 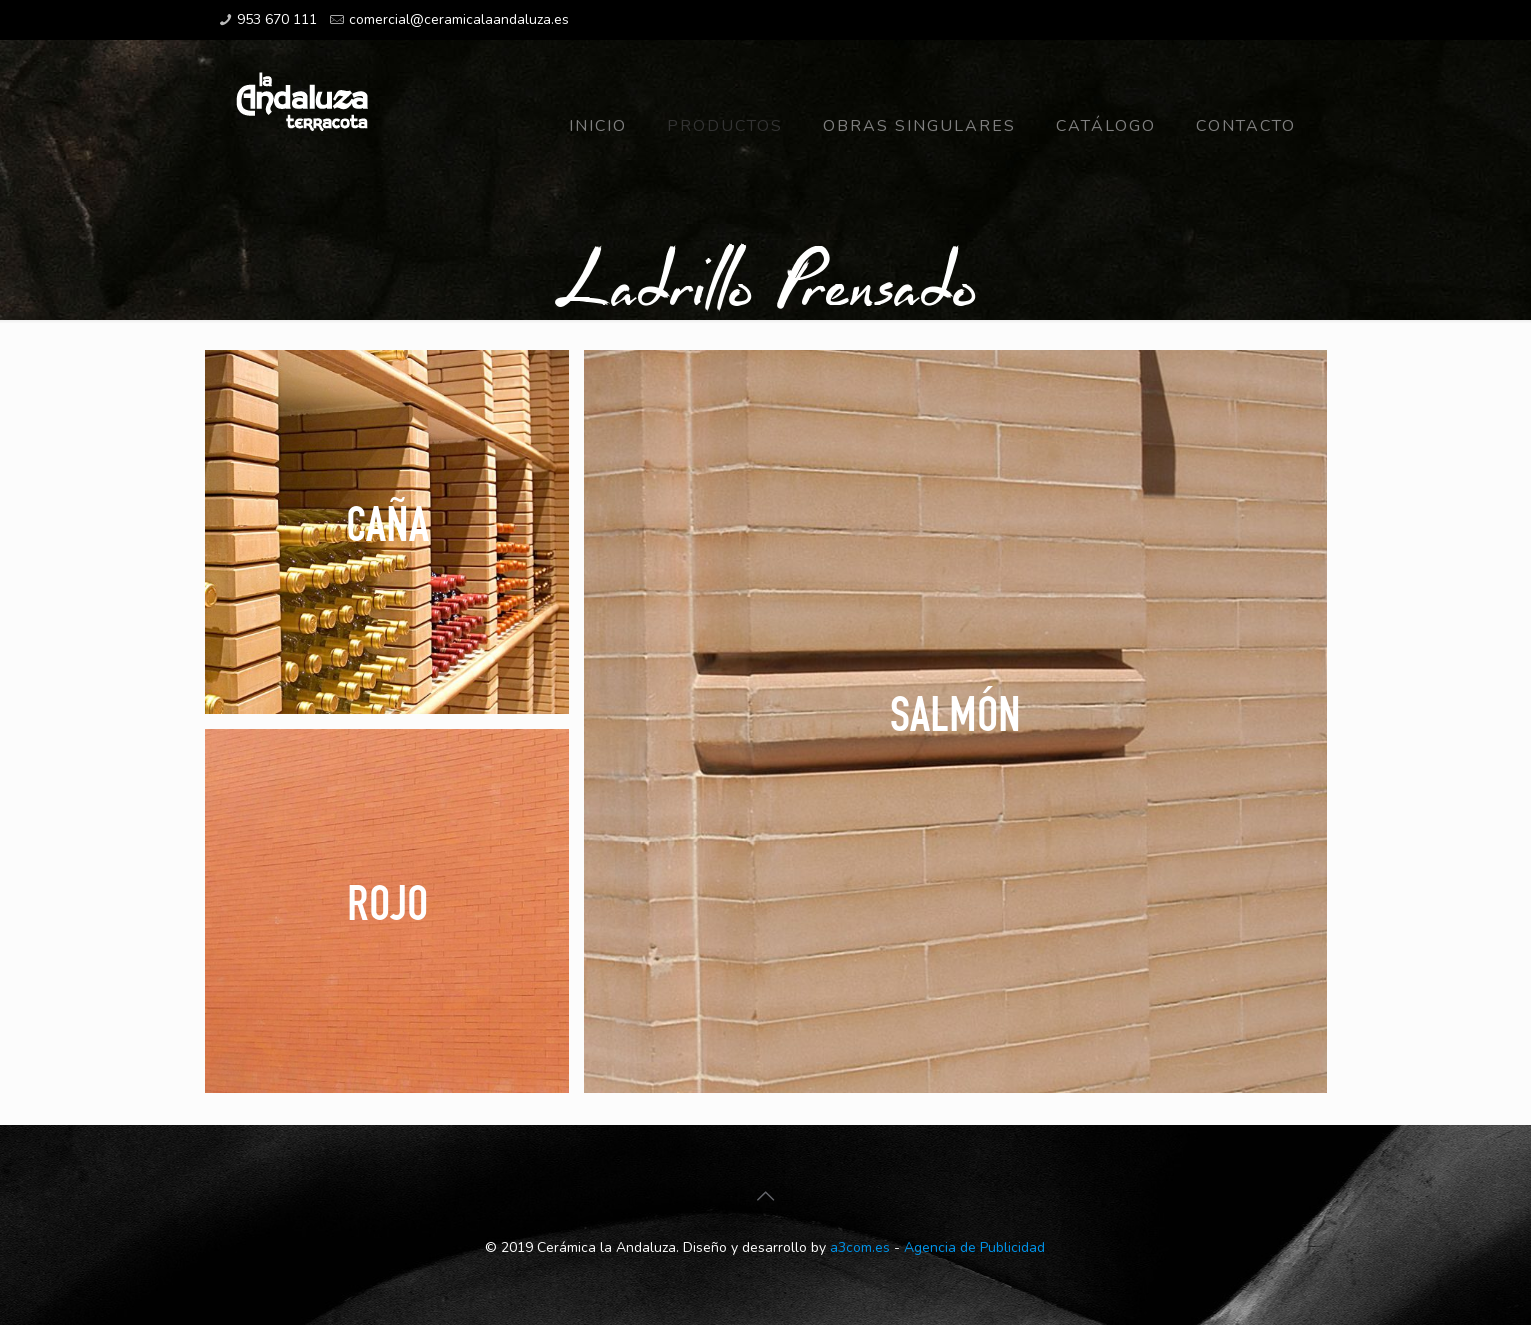 What do you see at coordinates (459, 19) in the screenshot?
I see `comercial@ceramicalaandaluza.es` at bounding box center [459, 19].